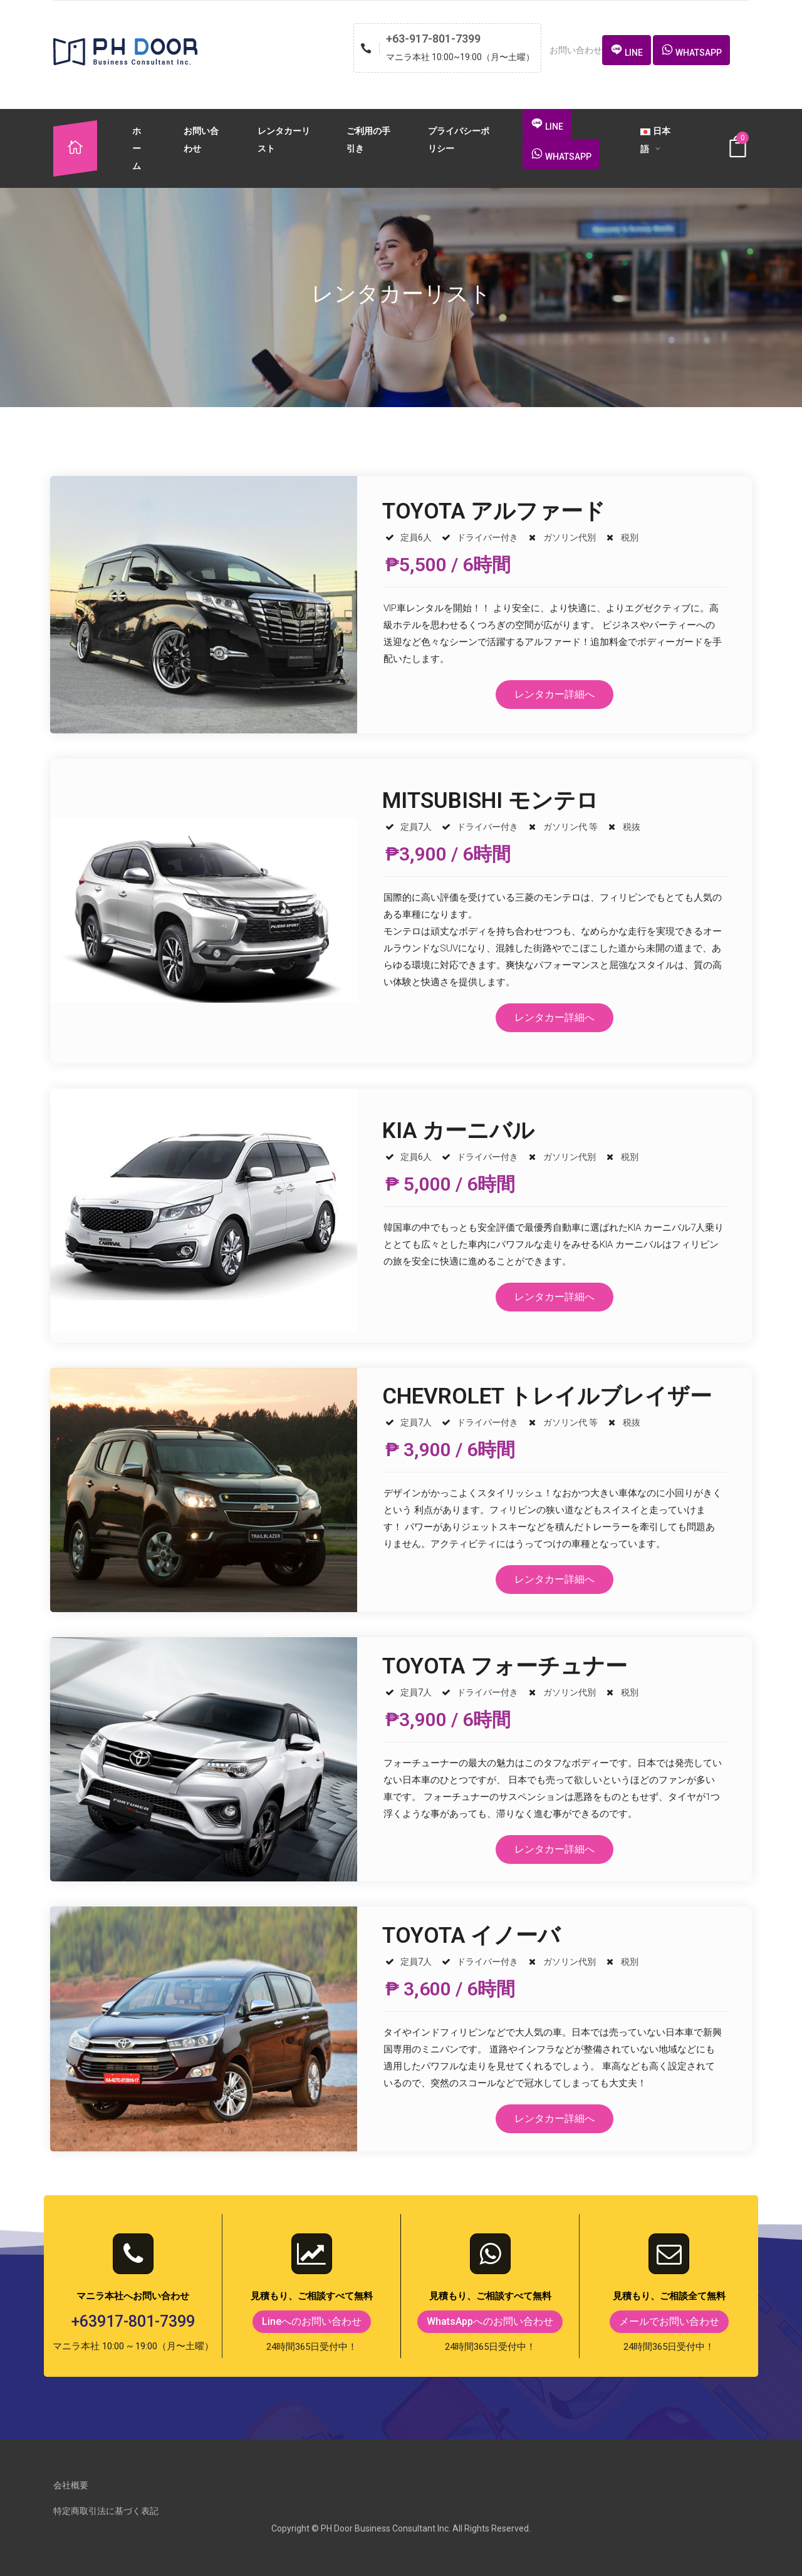 This screenshot has height=2576, width=802. What do you see at coordinates (458, 139) in the screenshot?
I see `プライバシーポリシー​` at bounding box center [458, 139].